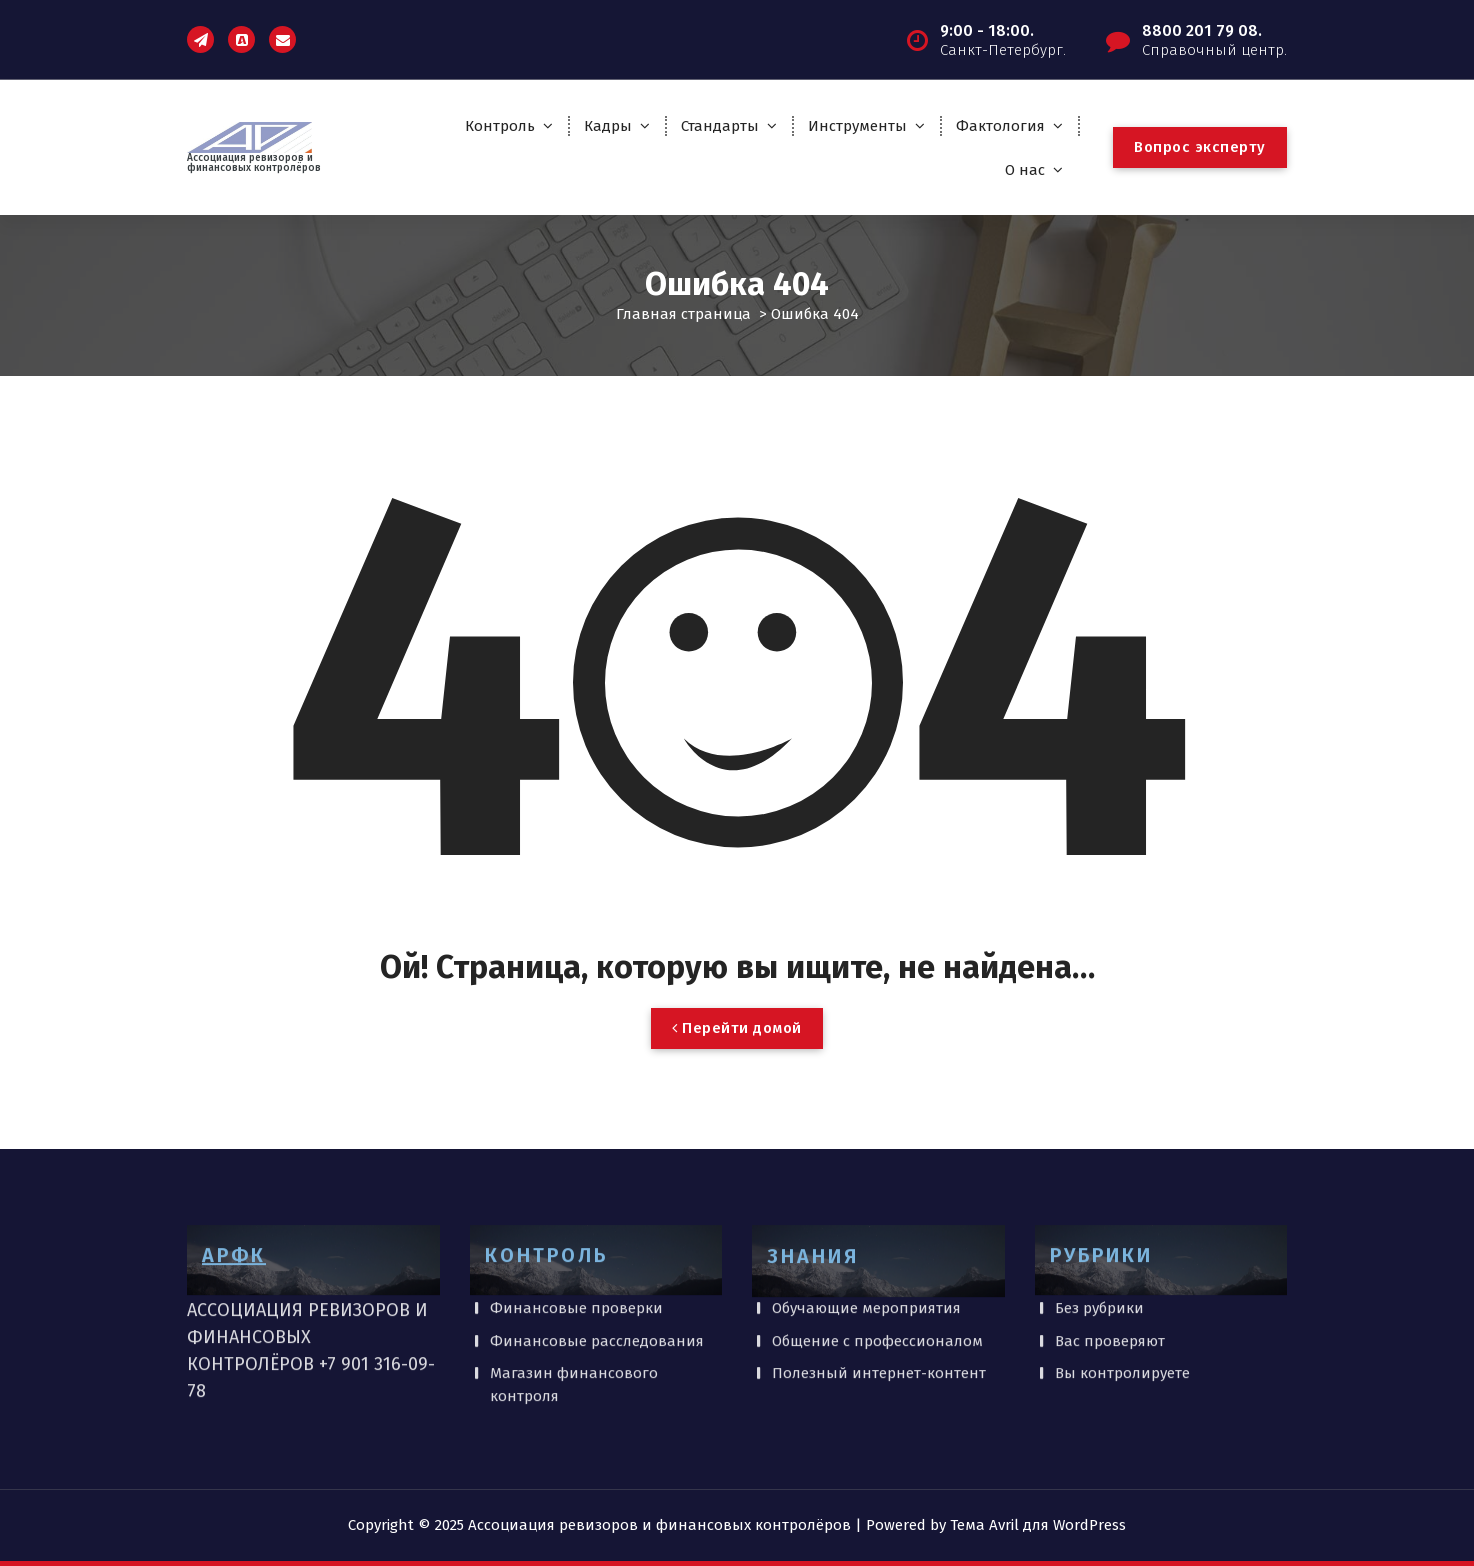 This screenshot has height=1566, width=1474. Describe the element at coordinates (608, 126) in the screenshot. I see `Кадры` at that location.